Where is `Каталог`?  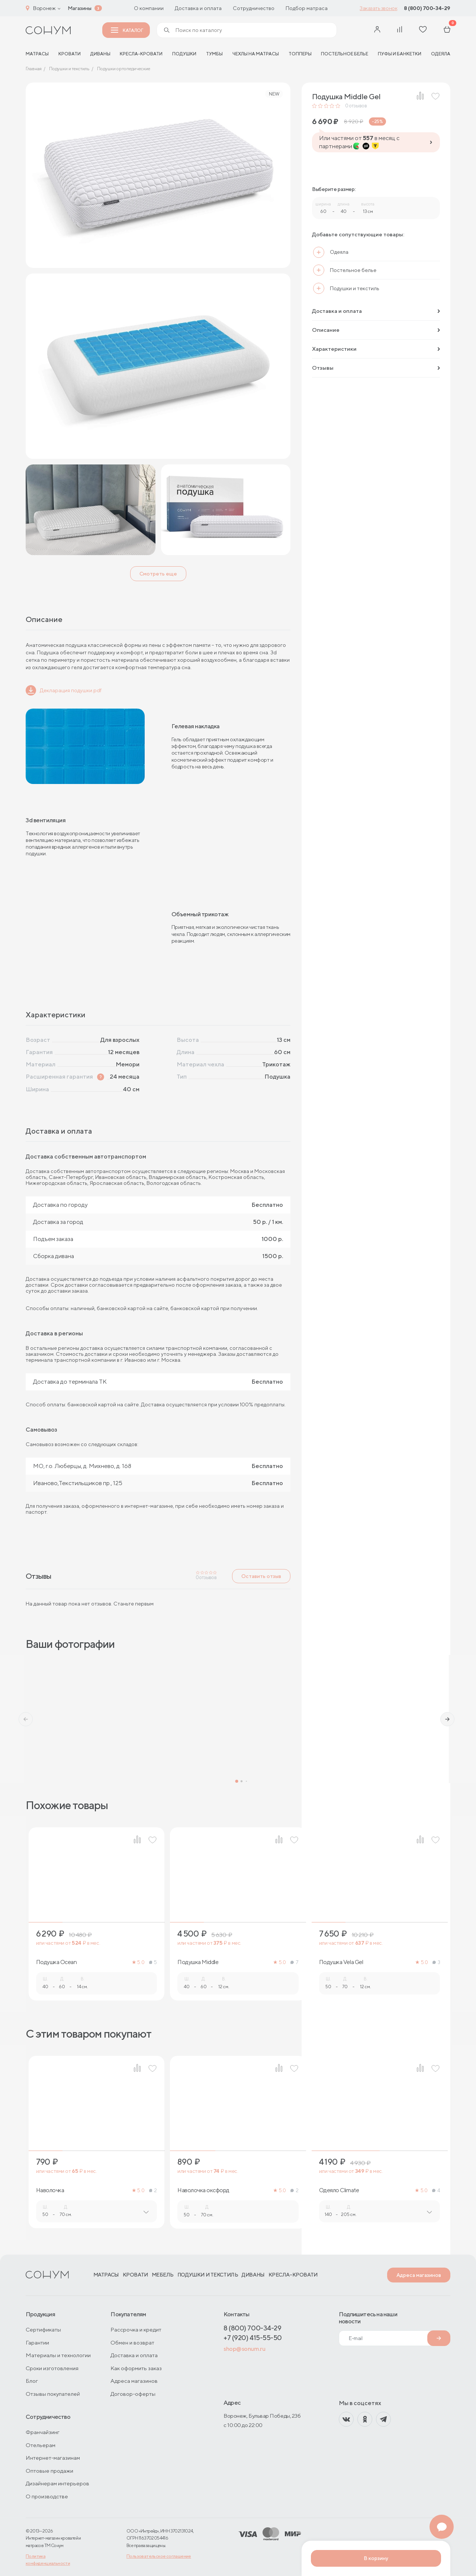 Каталог is located at coordinates (127, 30).